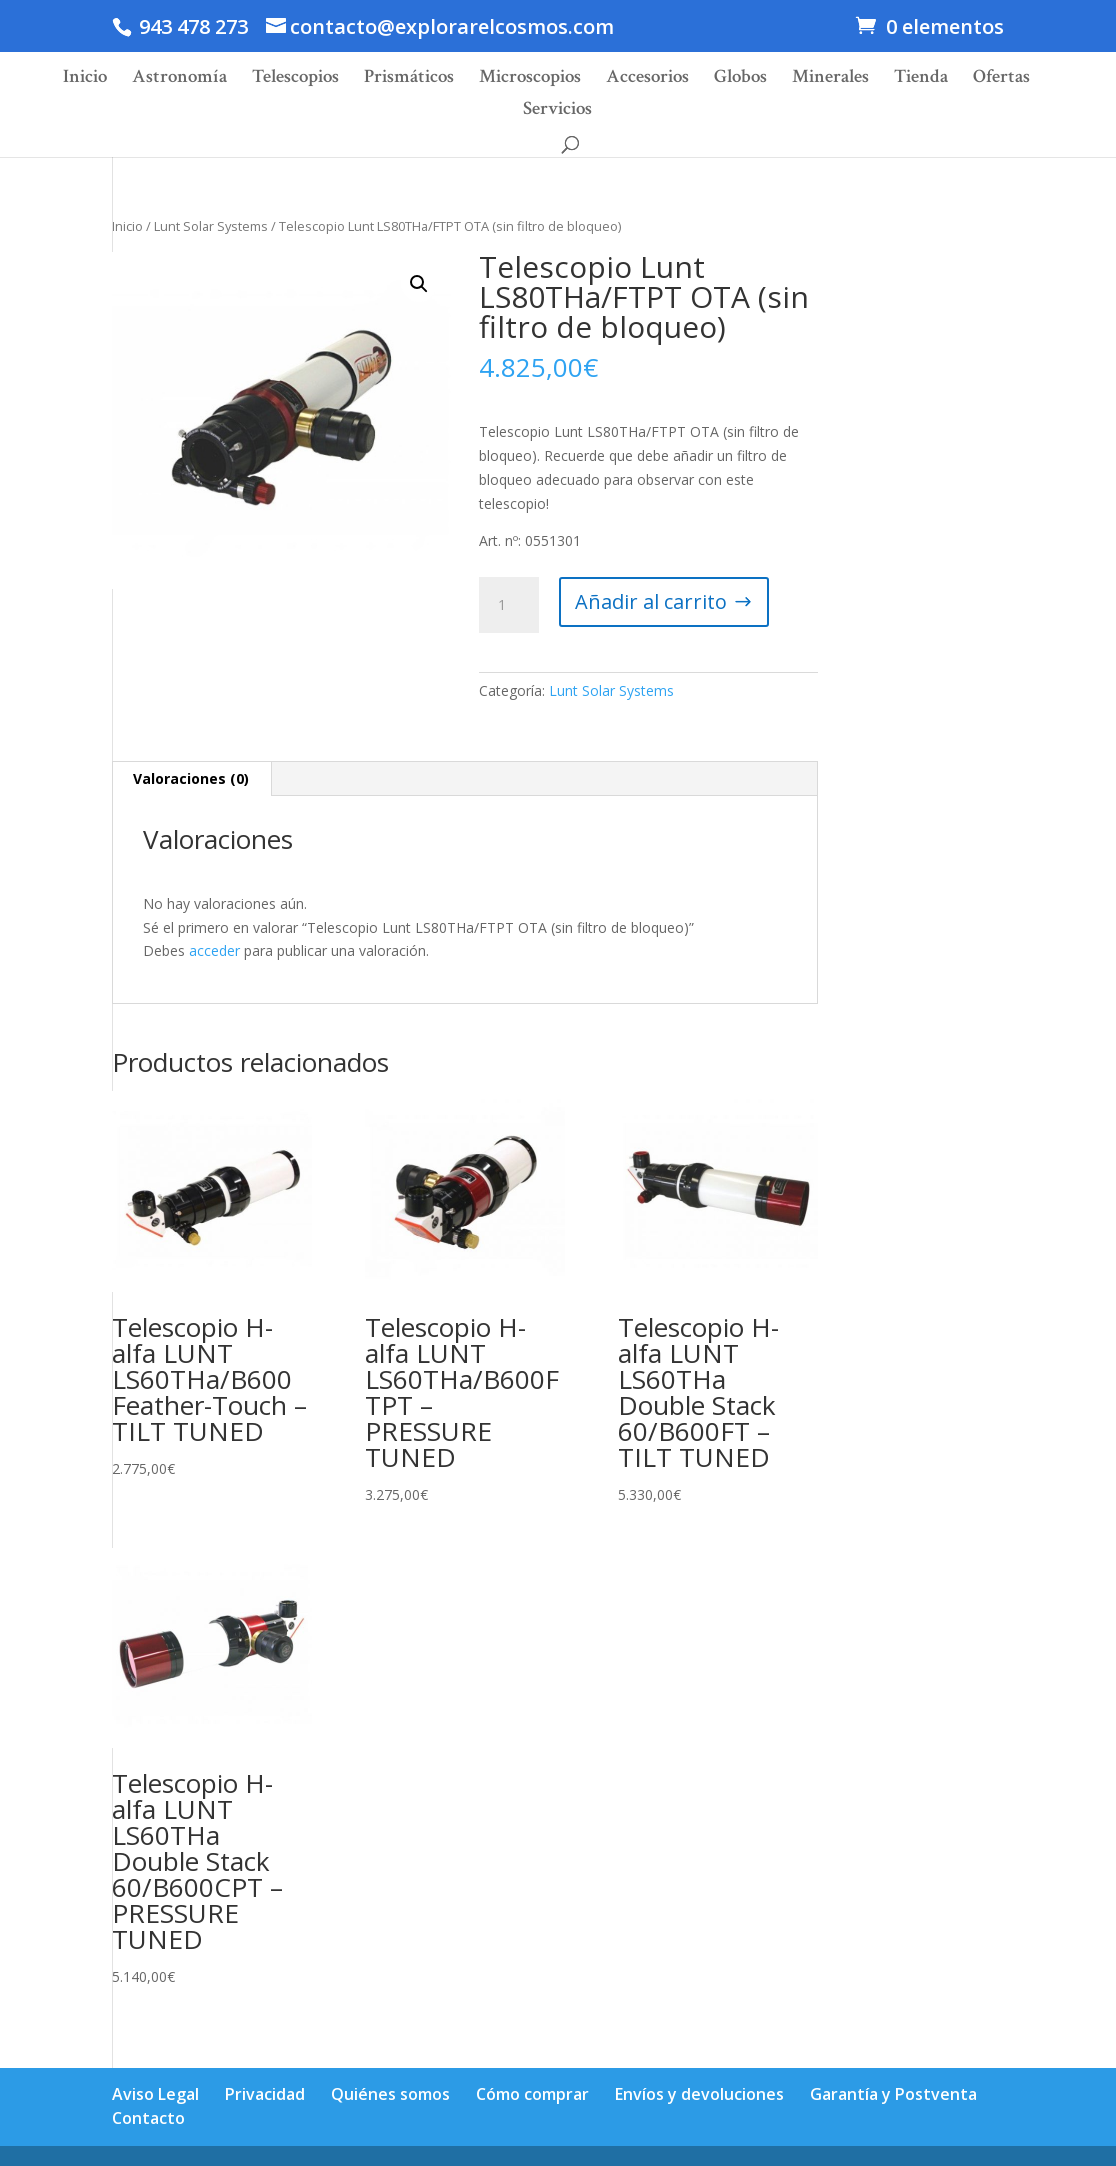  I want to click on Tienda, so click(921, 79).